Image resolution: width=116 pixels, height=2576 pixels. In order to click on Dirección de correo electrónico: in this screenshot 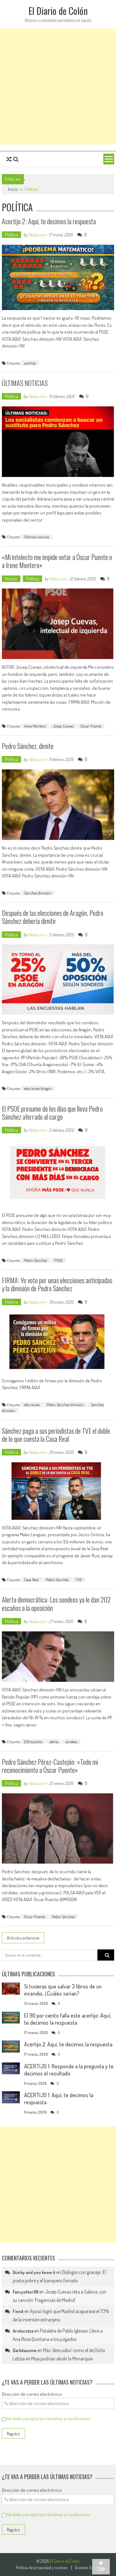, I will do `click(32, 2394)`.